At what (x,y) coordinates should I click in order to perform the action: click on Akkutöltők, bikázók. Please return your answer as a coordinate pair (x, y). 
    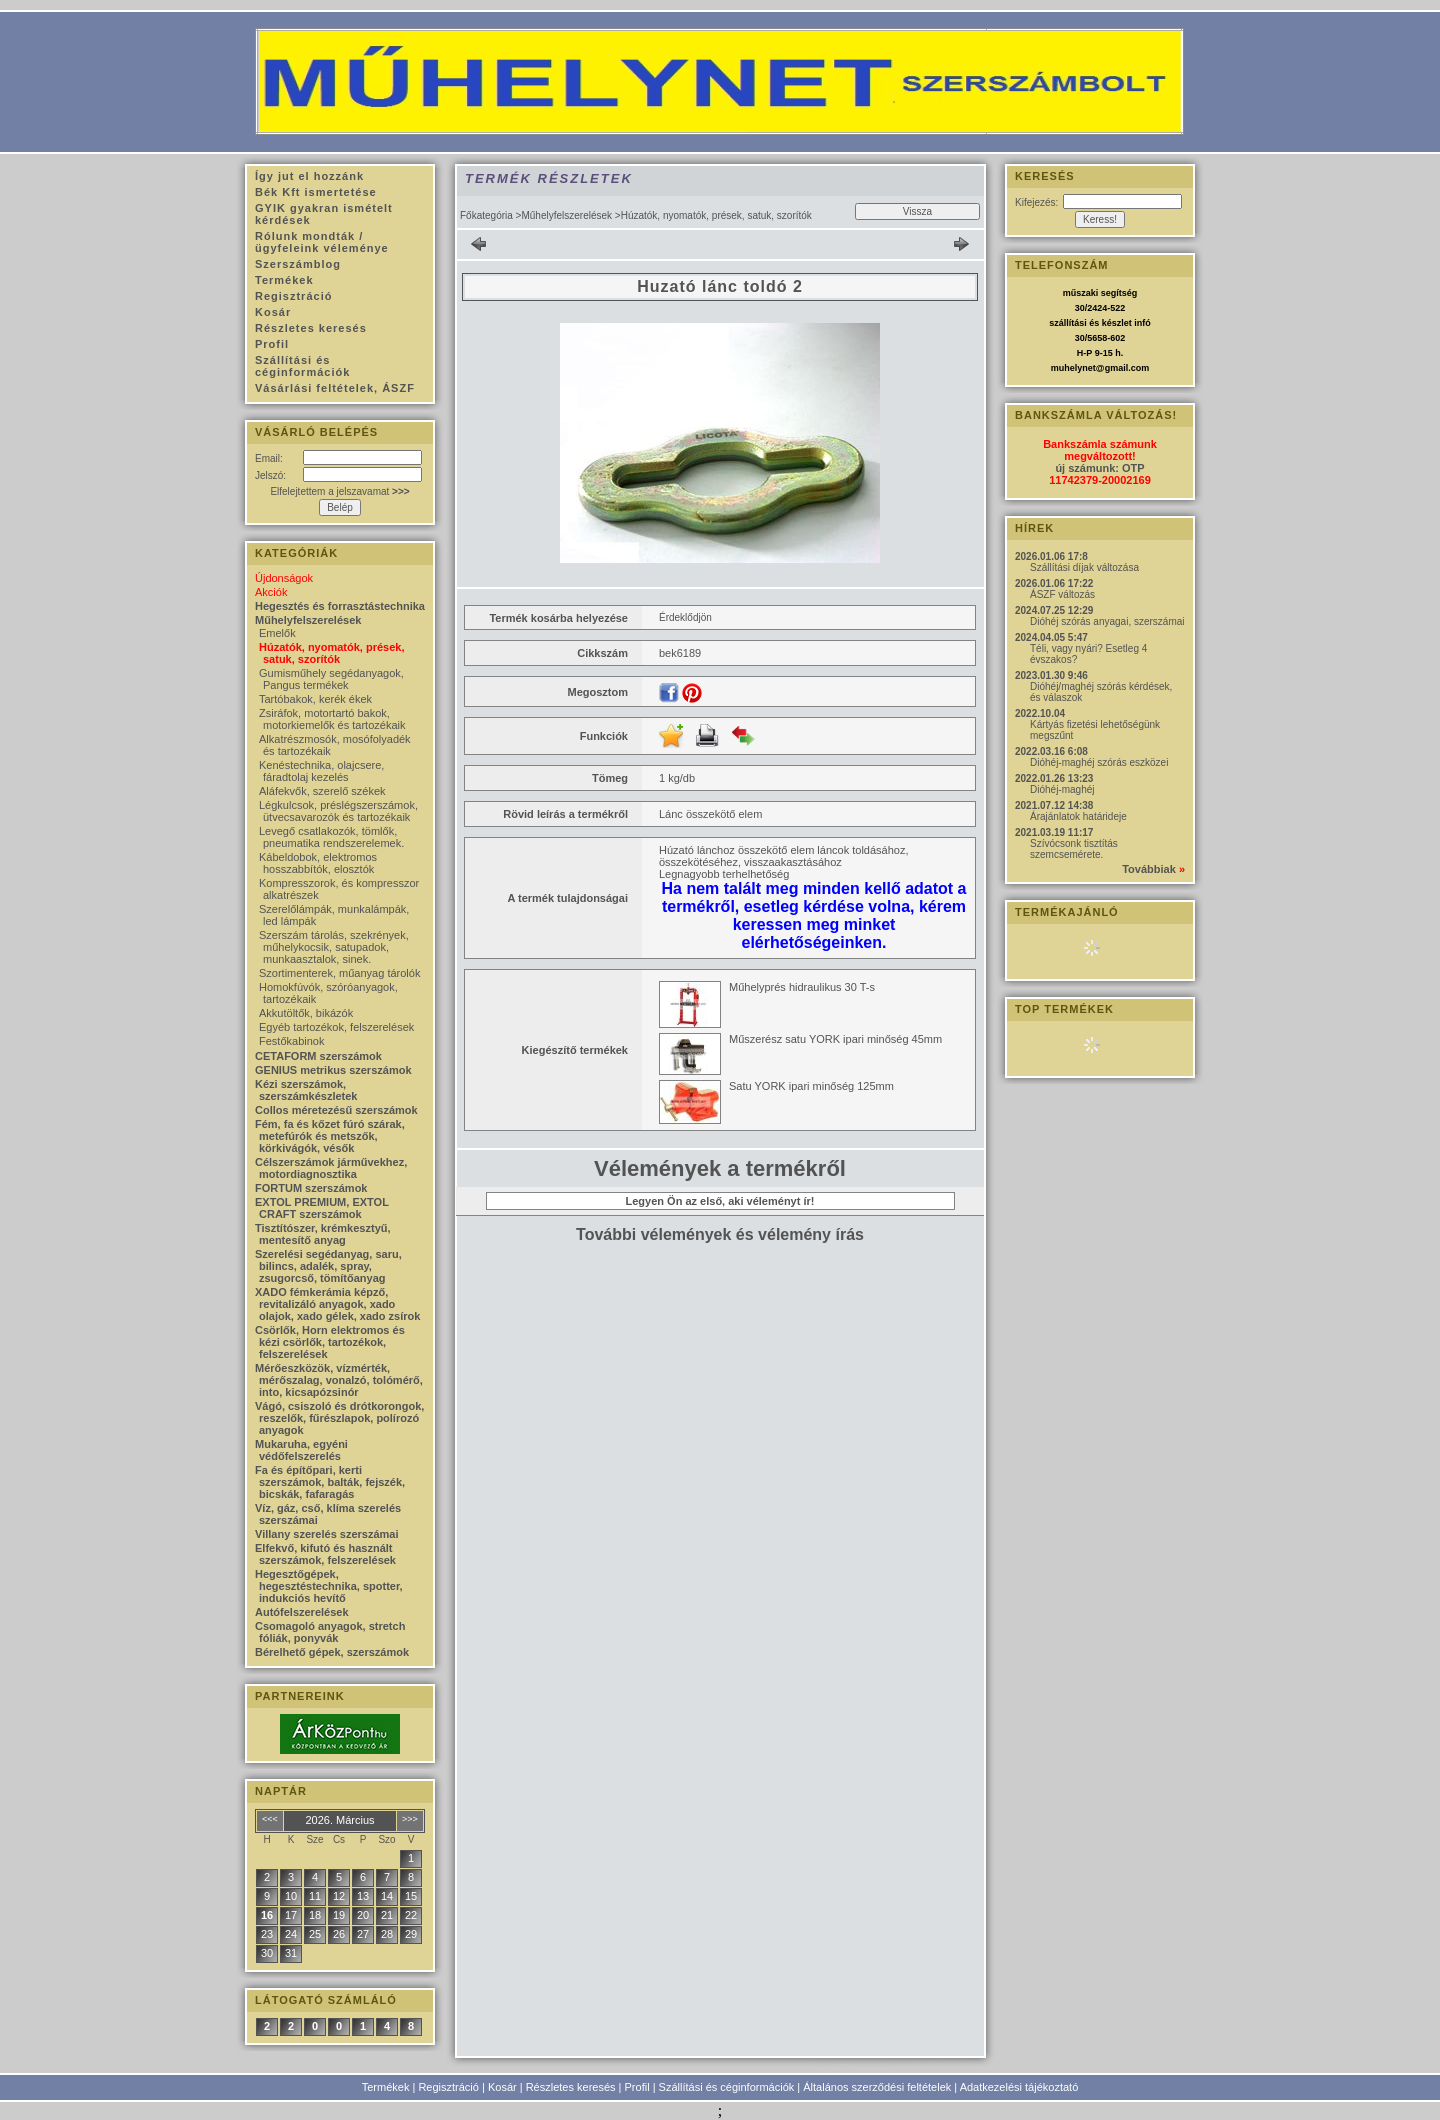
    Looking at the image, I should click on (306, 1013).